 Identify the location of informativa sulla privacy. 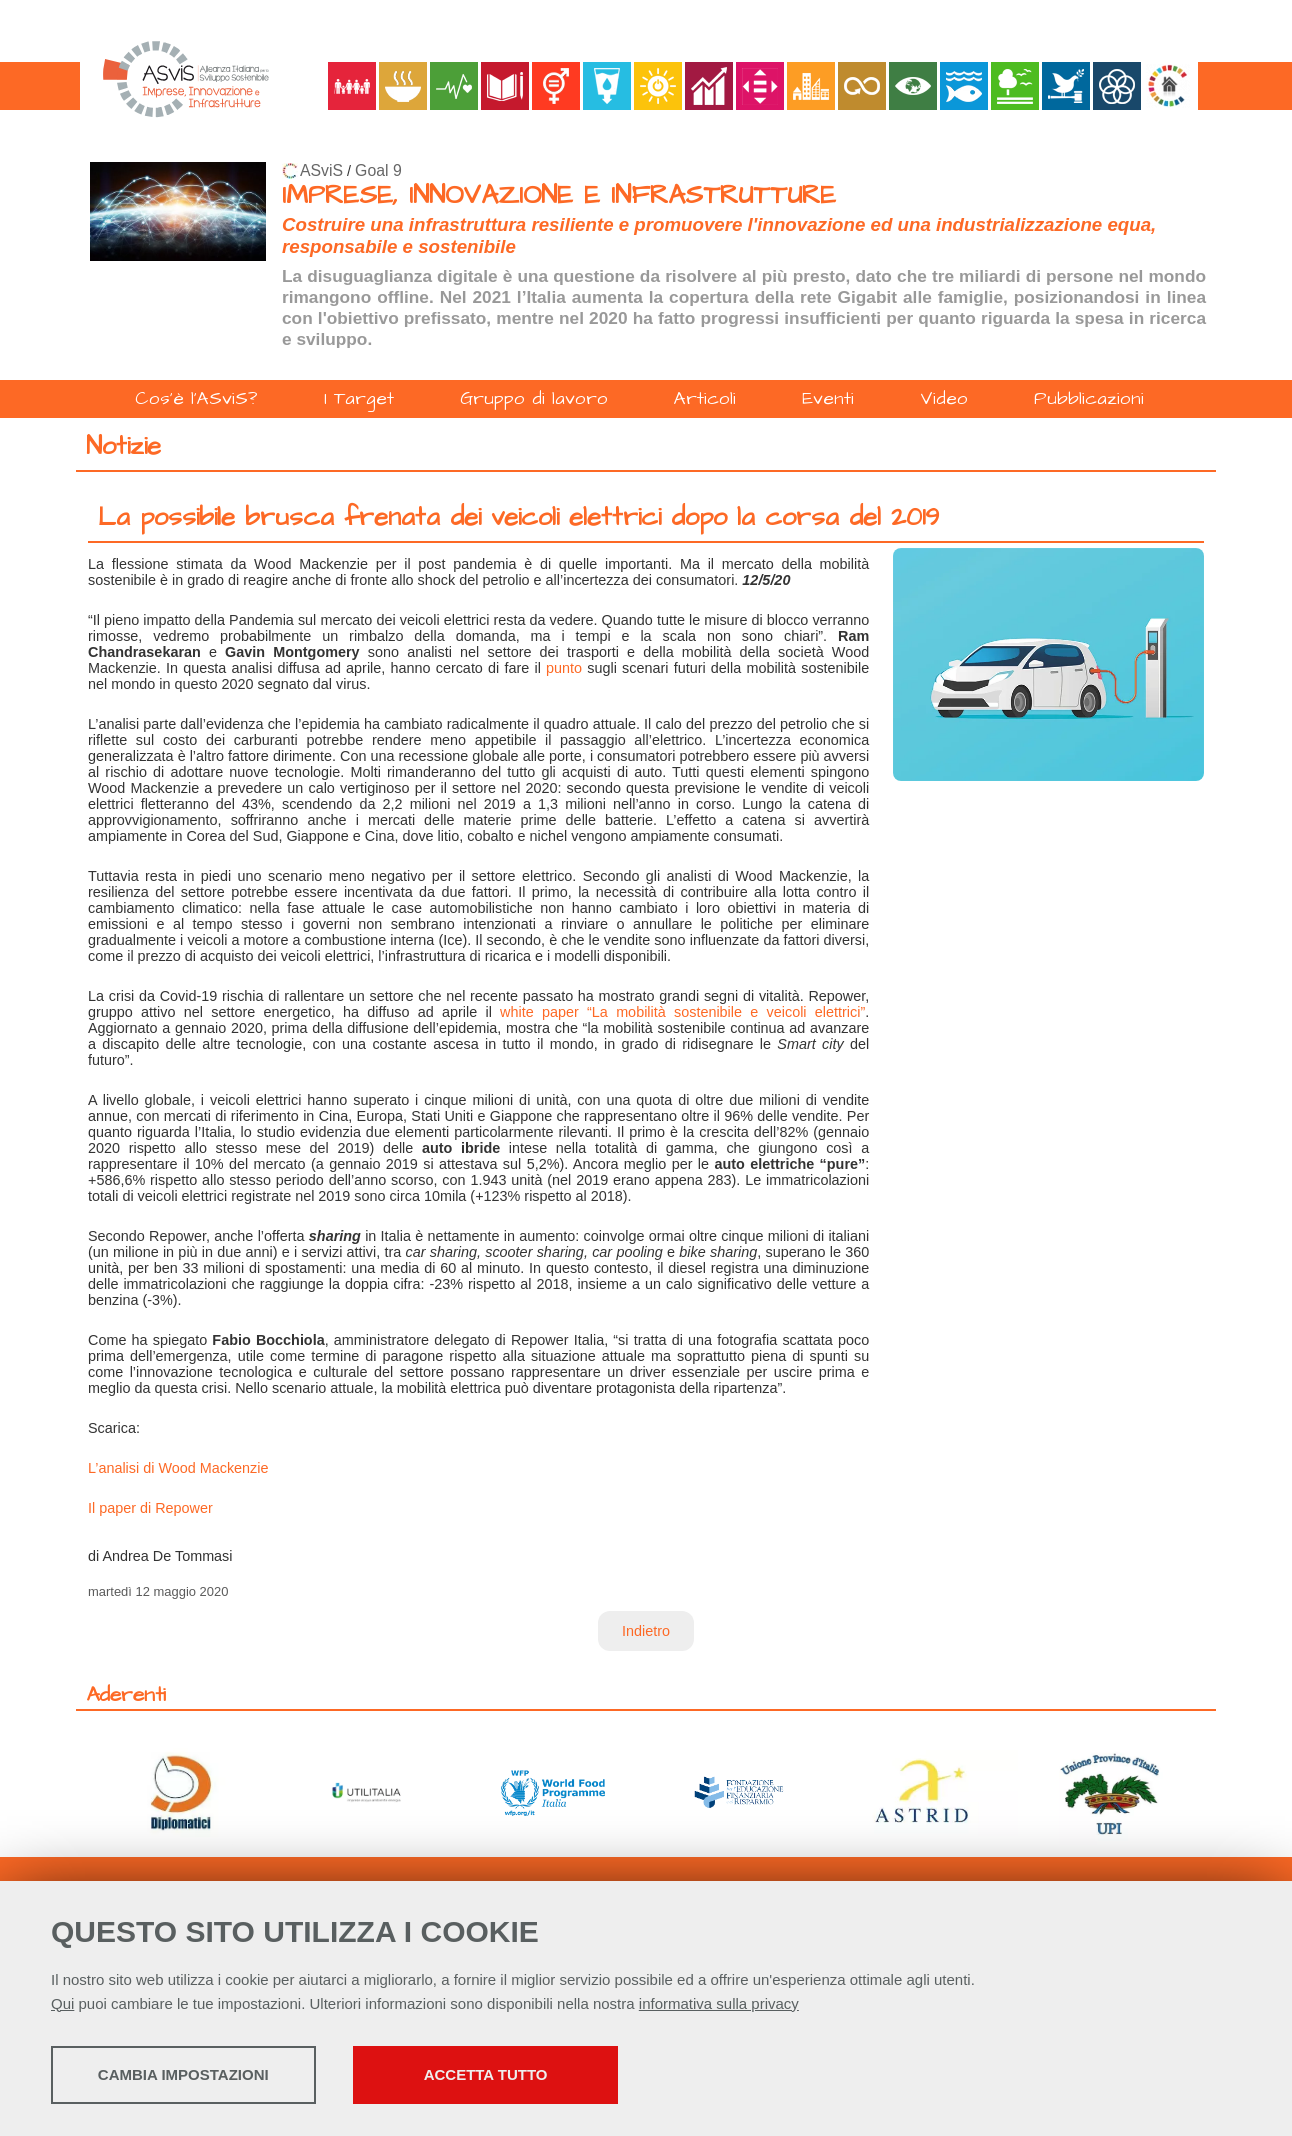
(719, 2005).